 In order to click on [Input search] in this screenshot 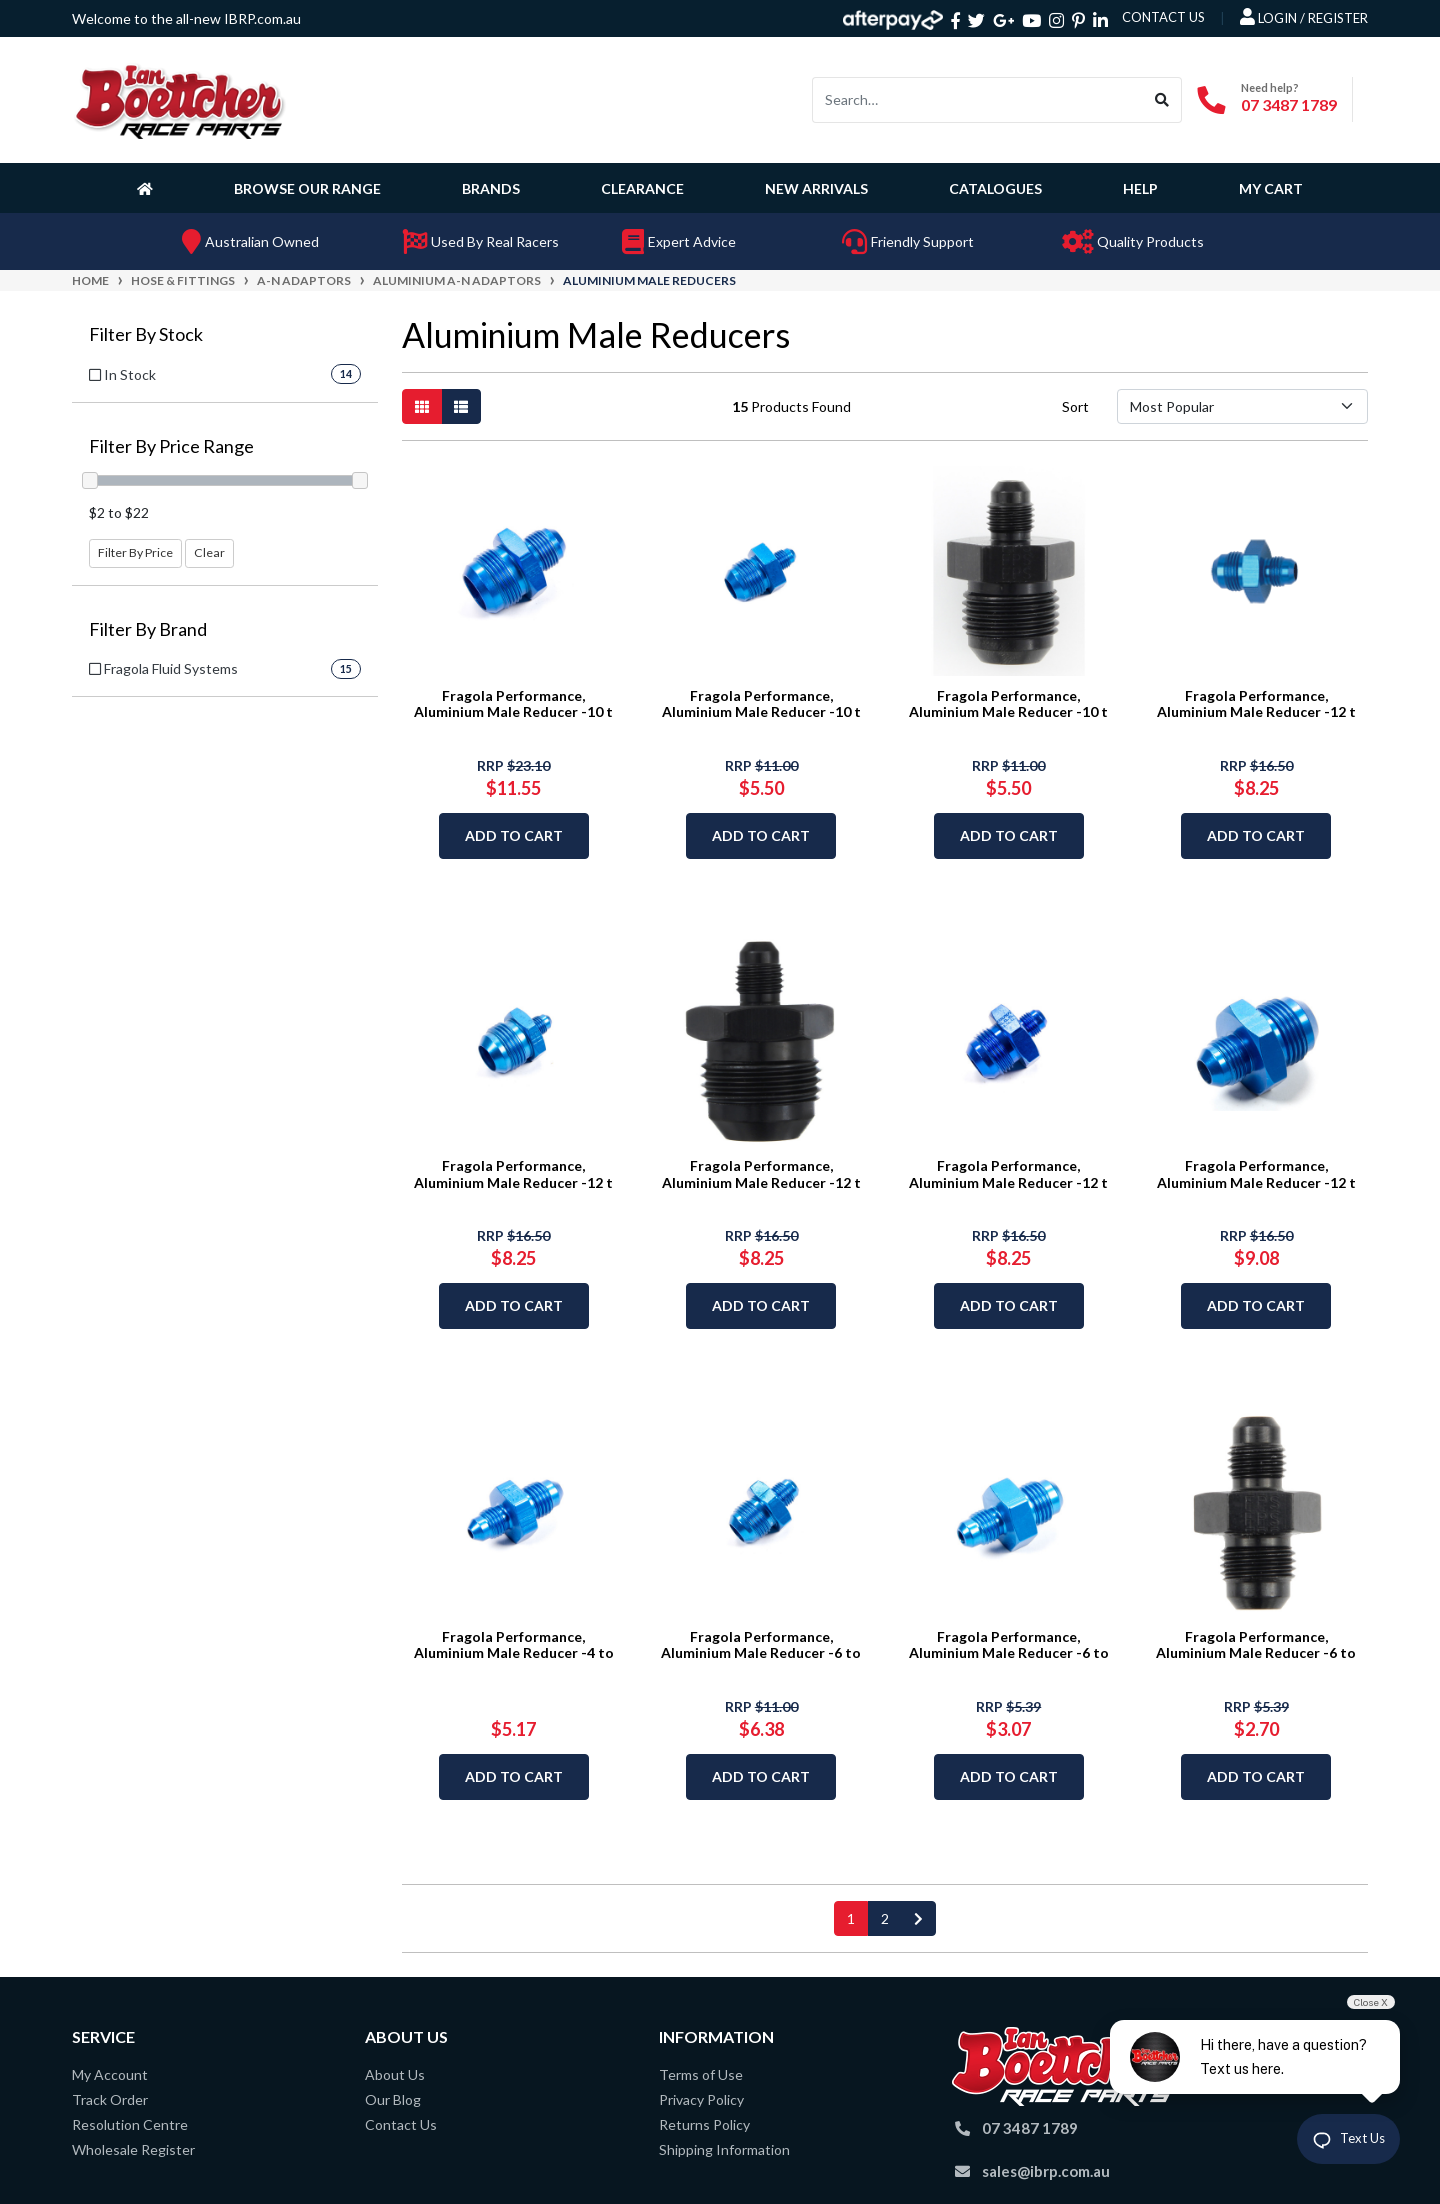, I will do `click(978, 100)`.